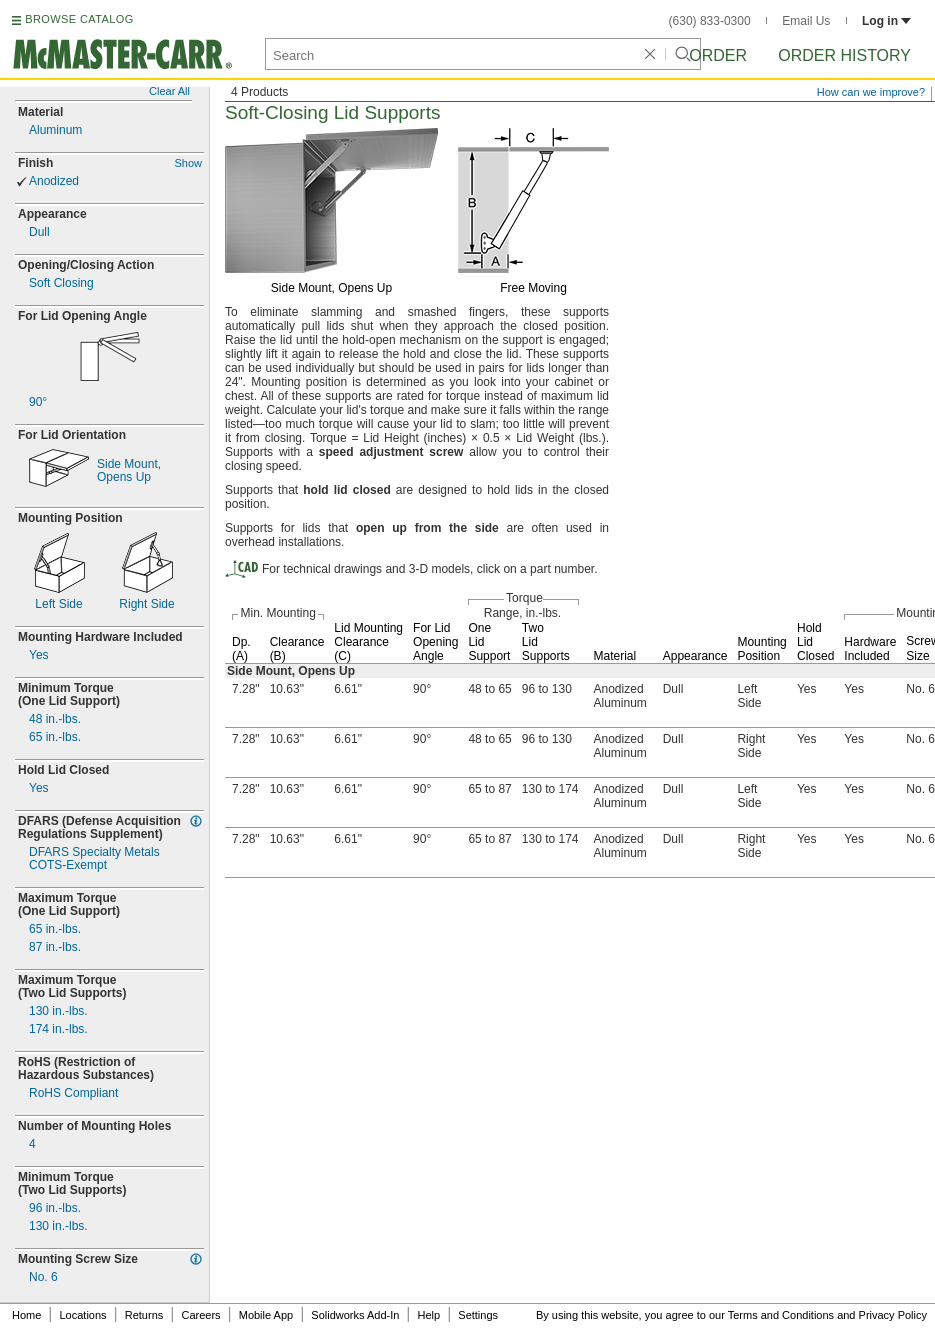 The image size is (935, 1341). Describe the element at coordinates (39, 655) in the screenshot. I see `Yes` at that location.